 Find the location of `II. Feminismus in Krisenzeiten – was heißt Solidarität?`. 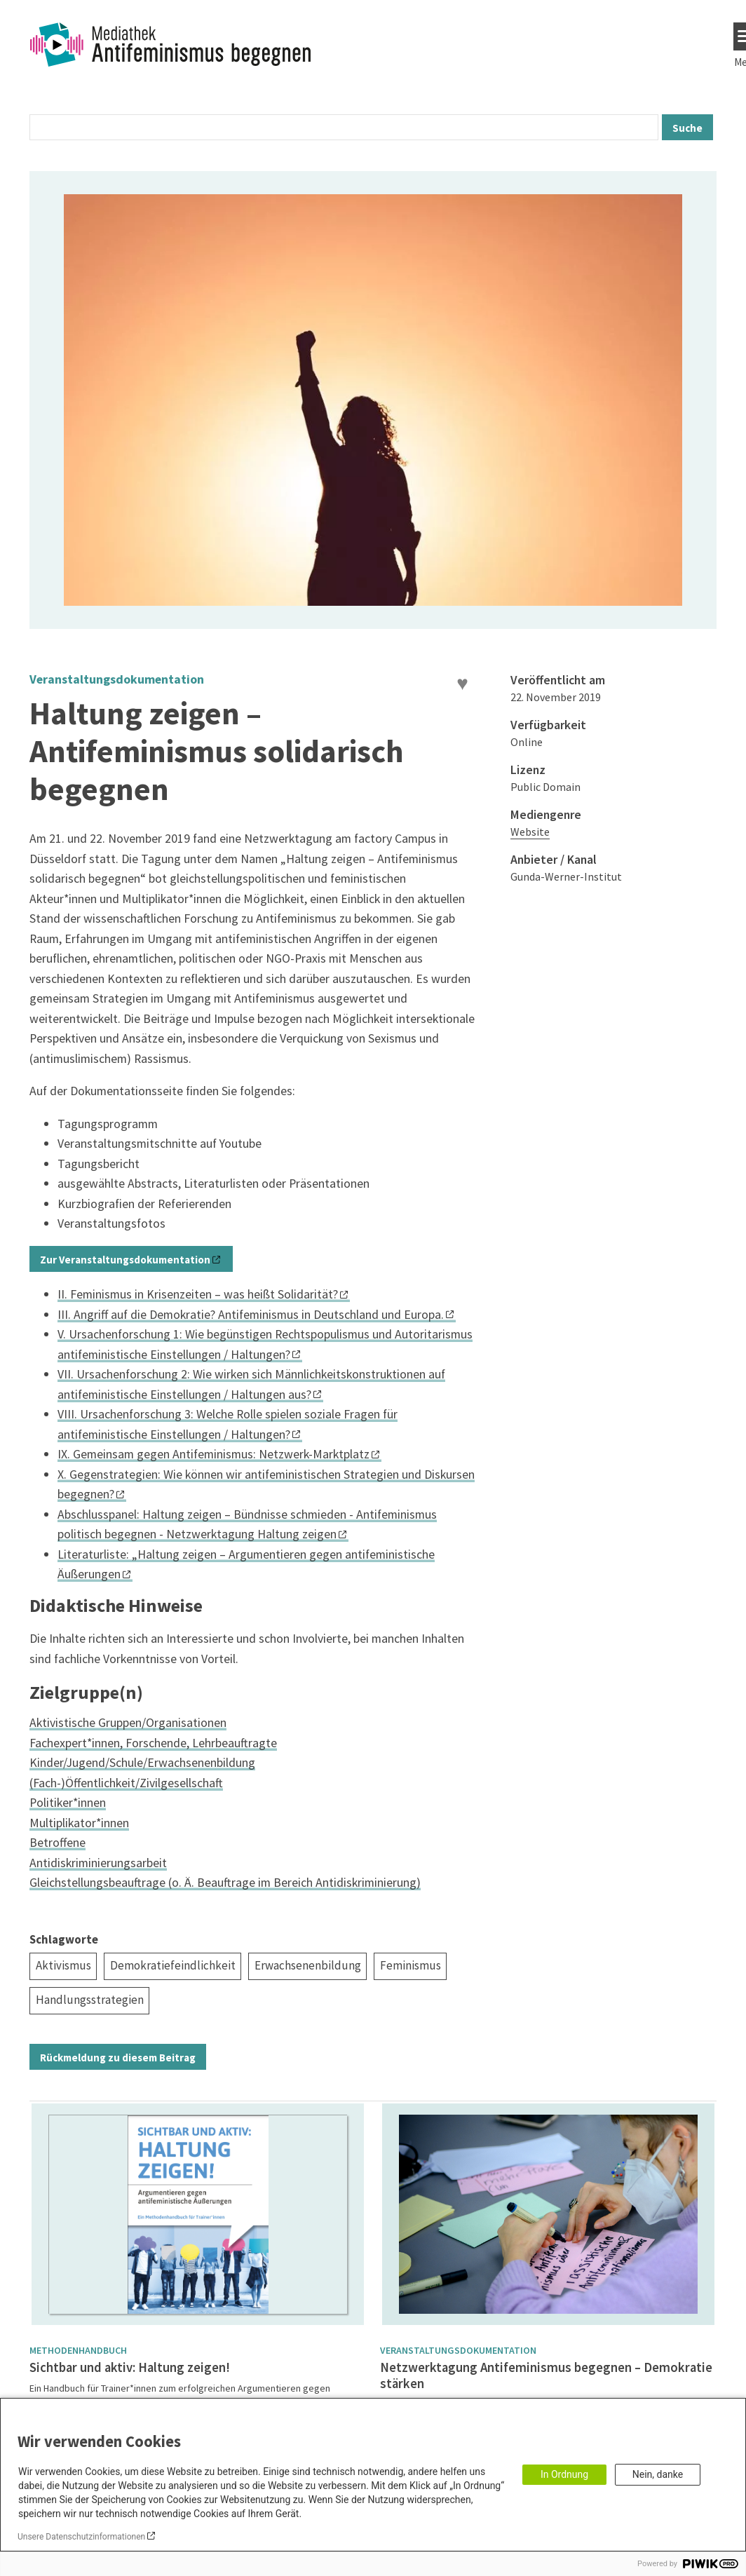

II. Feminismus in Krisenzeiten – was heißt Solidarität? is located at coordinates (197, 1294).